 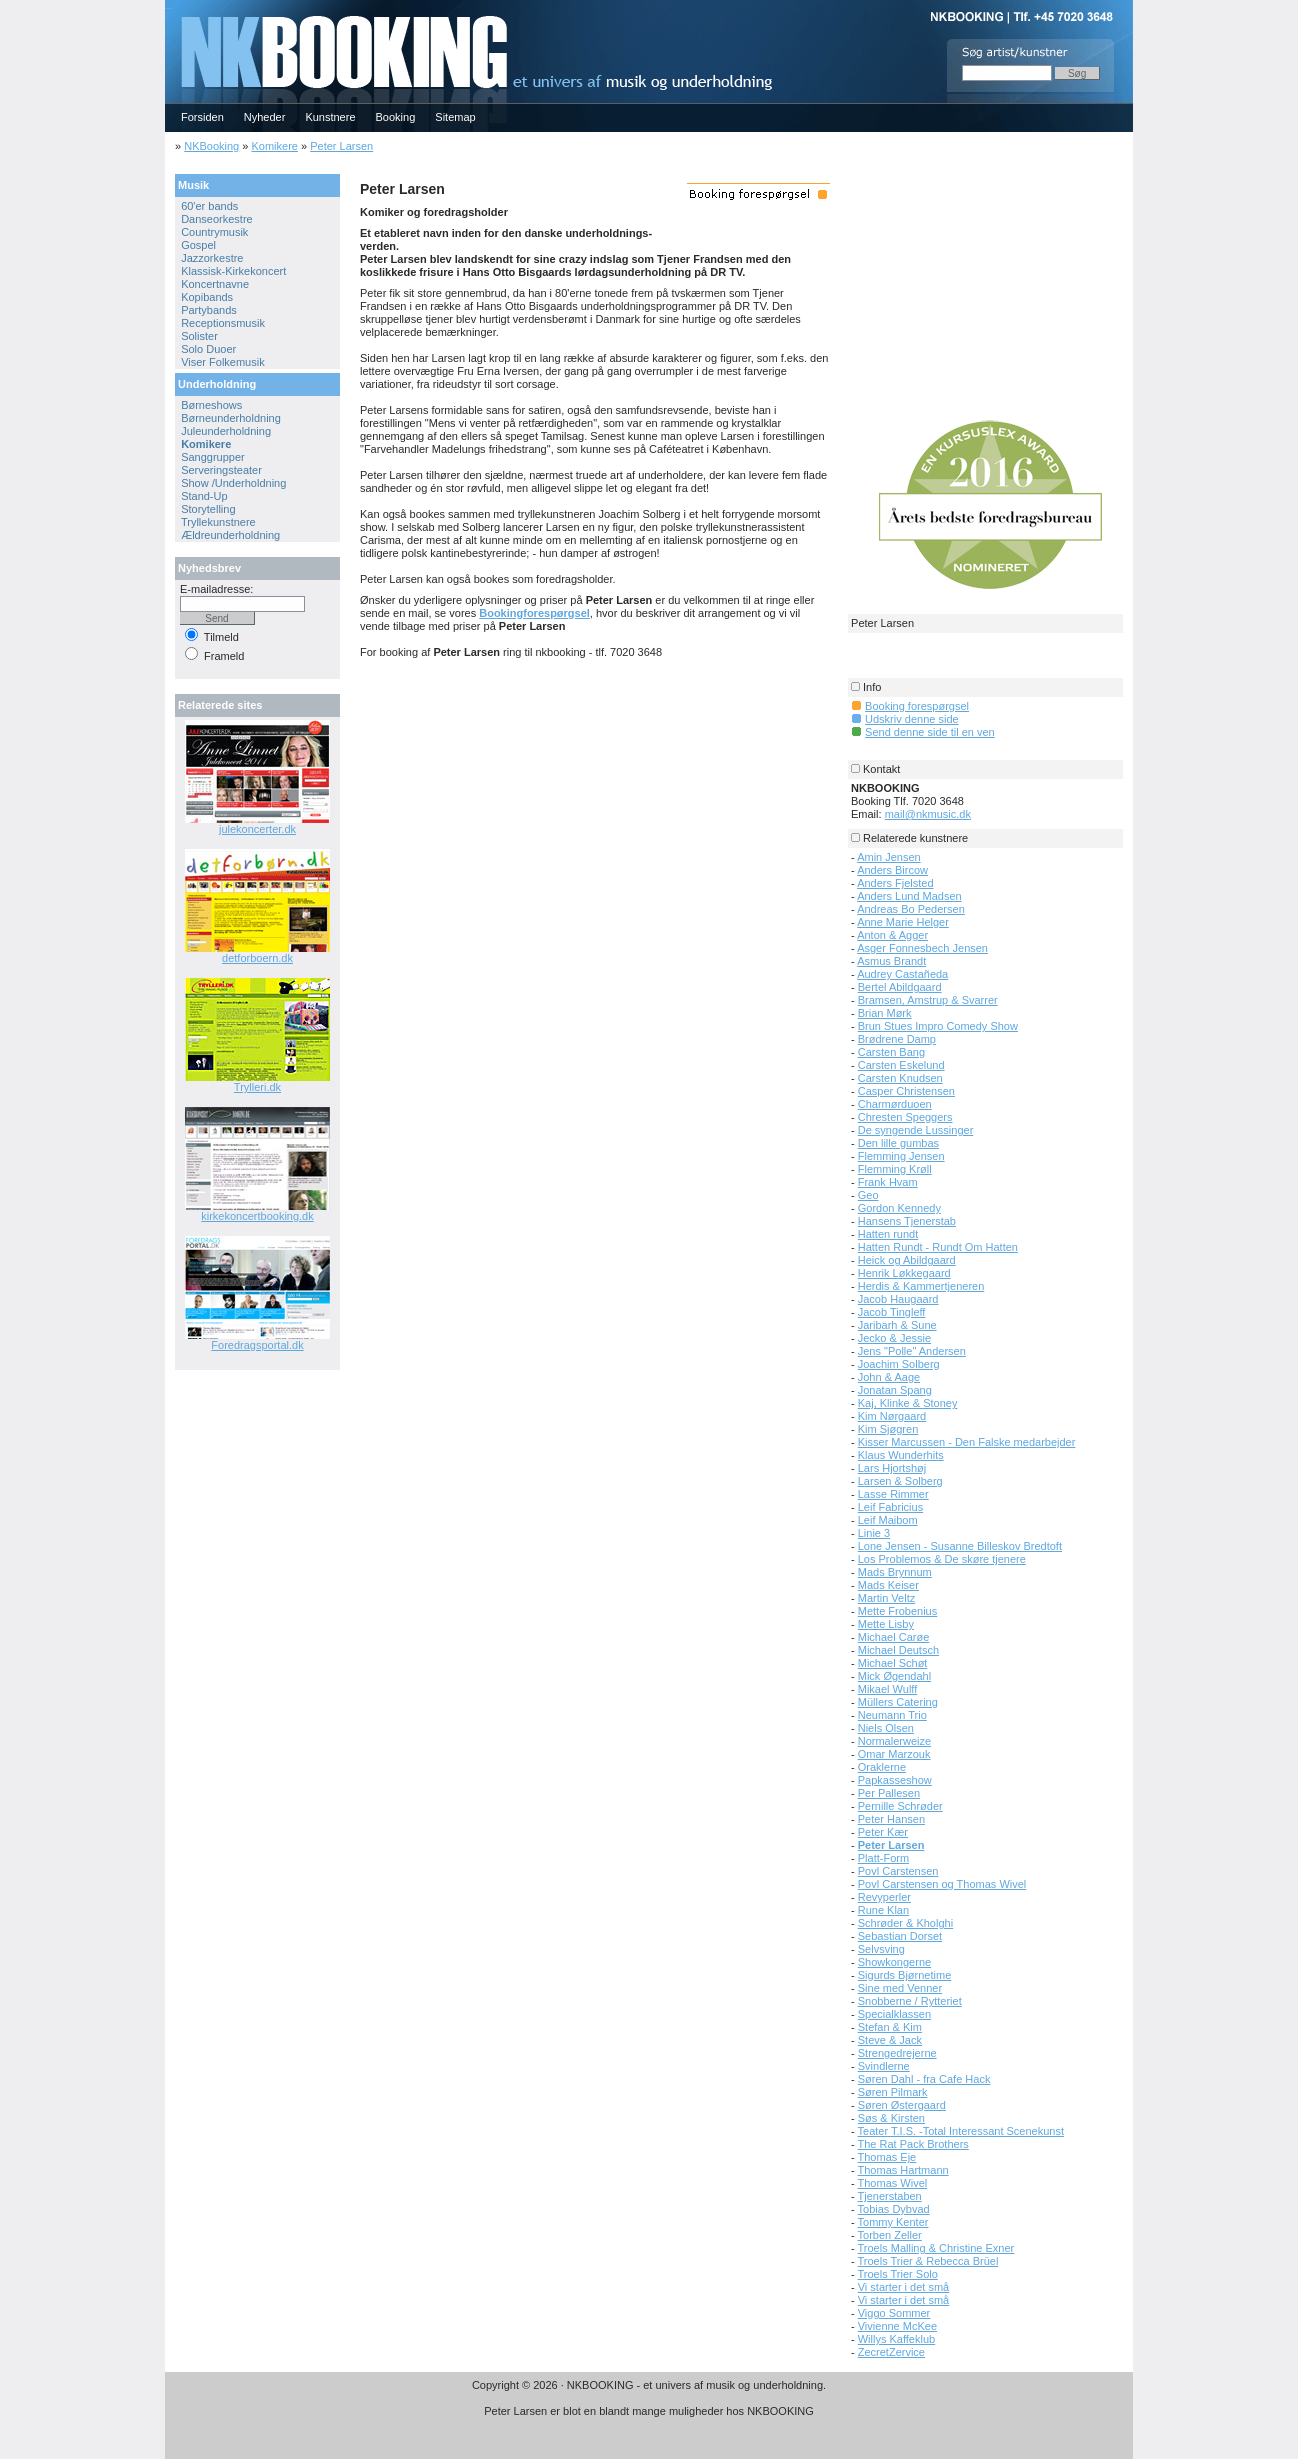 What do you see at coordinates (960, 1546) in the screenshot?
I see `Lone Jensen - Susanne Billeskov Bredtoft` at bounding box center [960, 1546].